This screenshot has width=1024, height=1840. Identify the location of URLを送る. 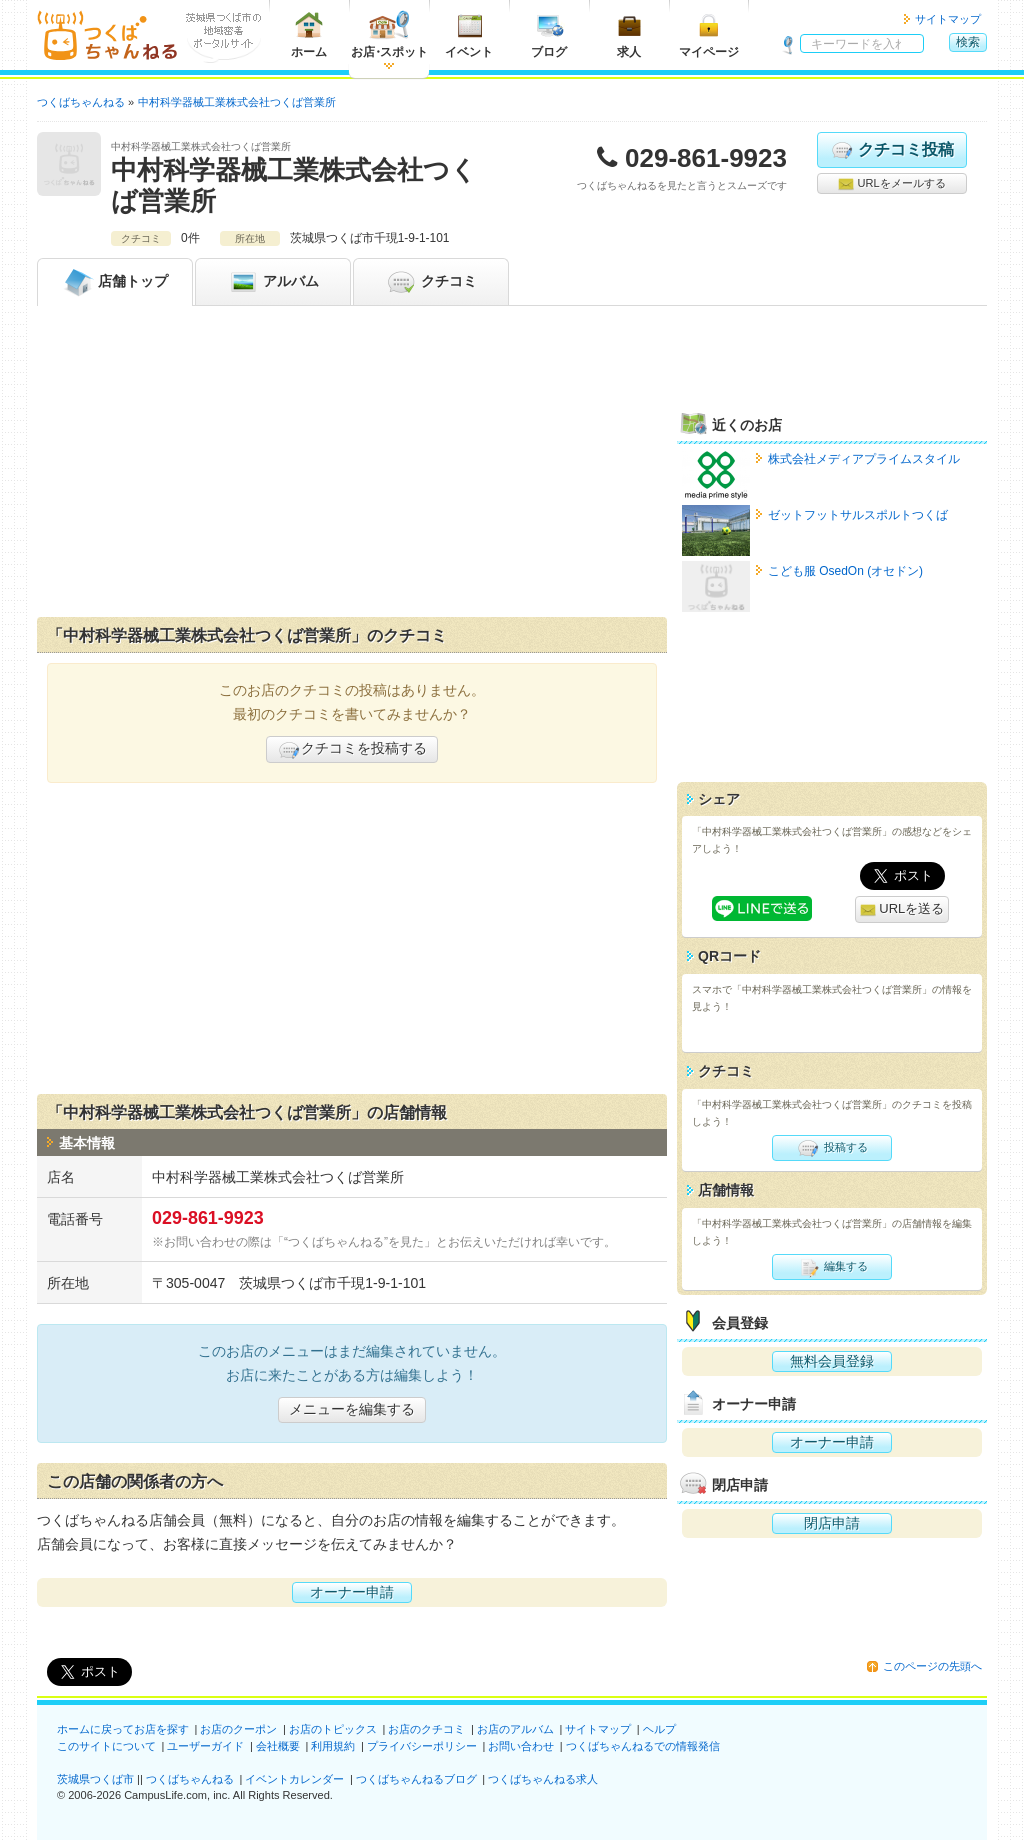
(902, 909).